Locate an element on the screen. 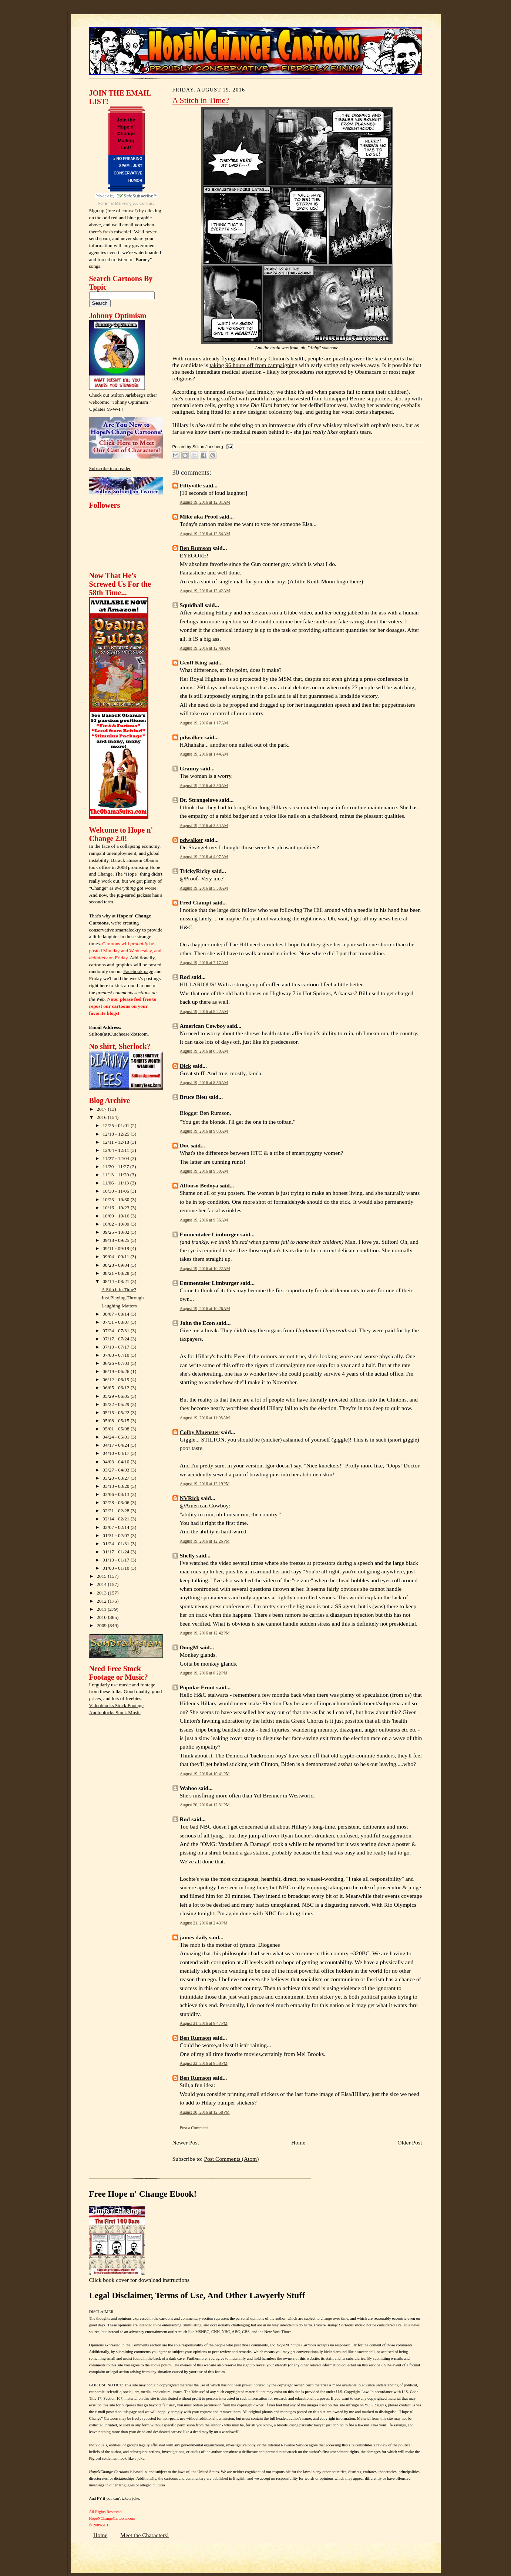 The image size is (511, 2576). taking 96 hours off from campaigning is located at coordinates (253, 365).